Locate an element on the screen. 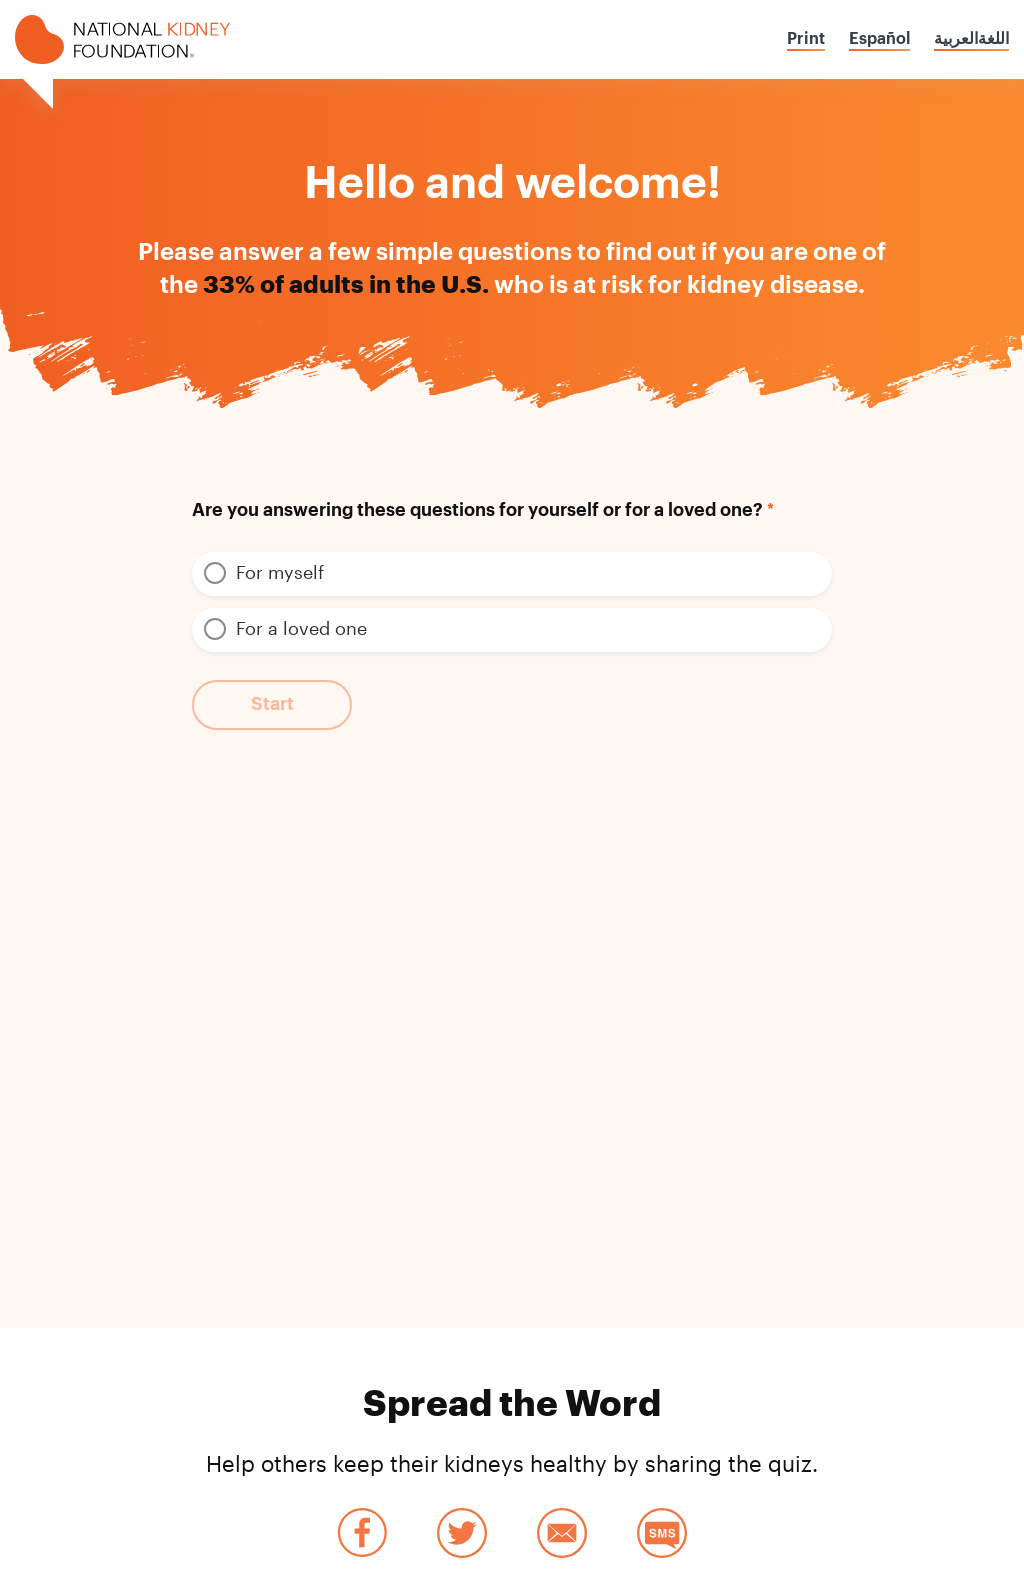 The width and height of the screenshot is (1024, 1575). Twitter is located at coordinates (462, 1533).